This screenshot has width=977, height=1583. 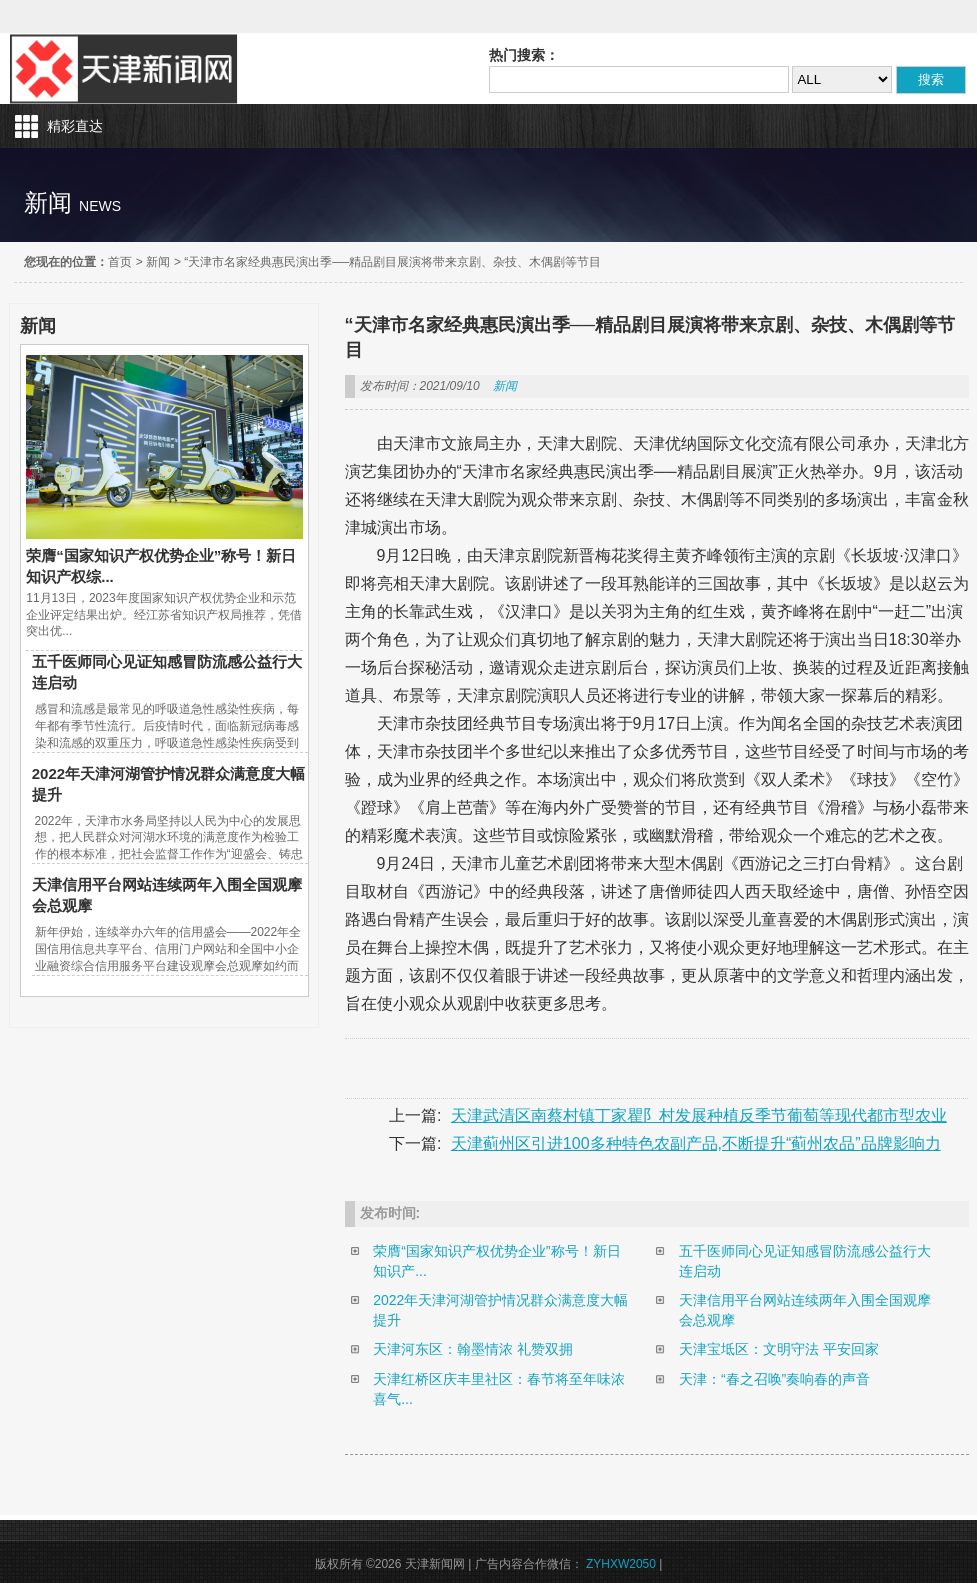 What do you see at coordinates (100, 206) in the screenshot?
I see `news` at bounding box center [100, 206].